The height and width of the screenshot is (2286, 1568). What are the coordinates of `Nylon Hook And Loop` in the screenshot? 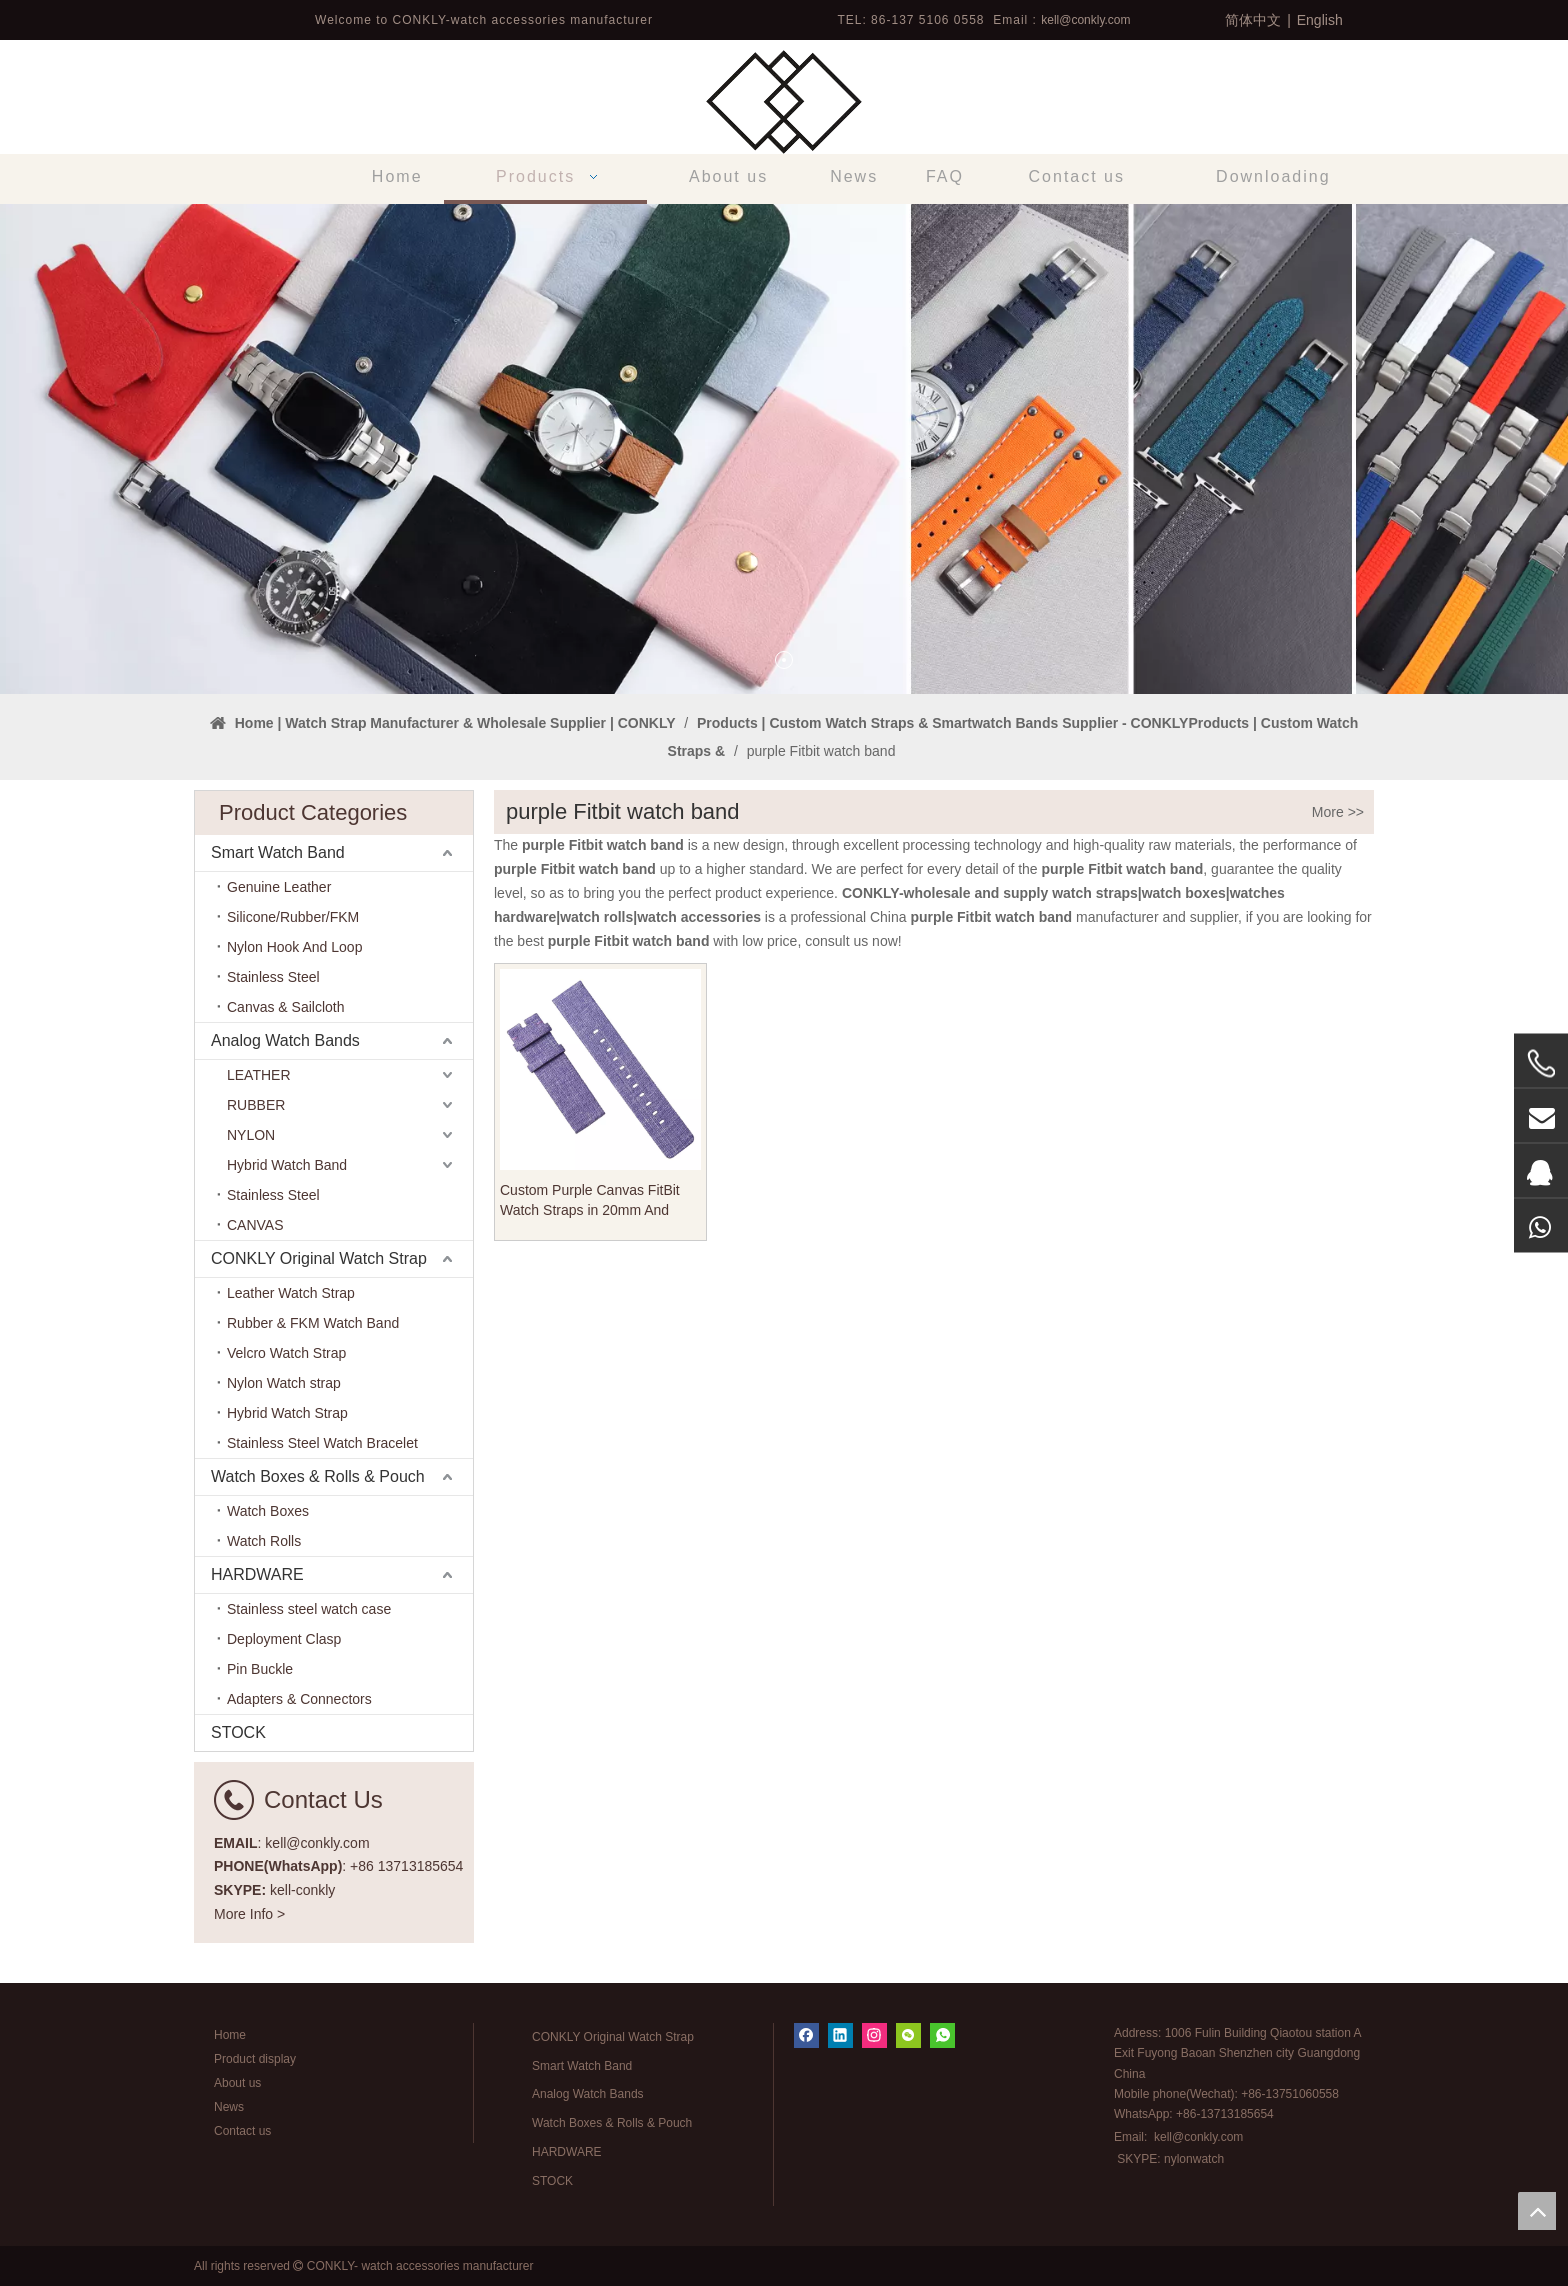 It's located at (294, 947).